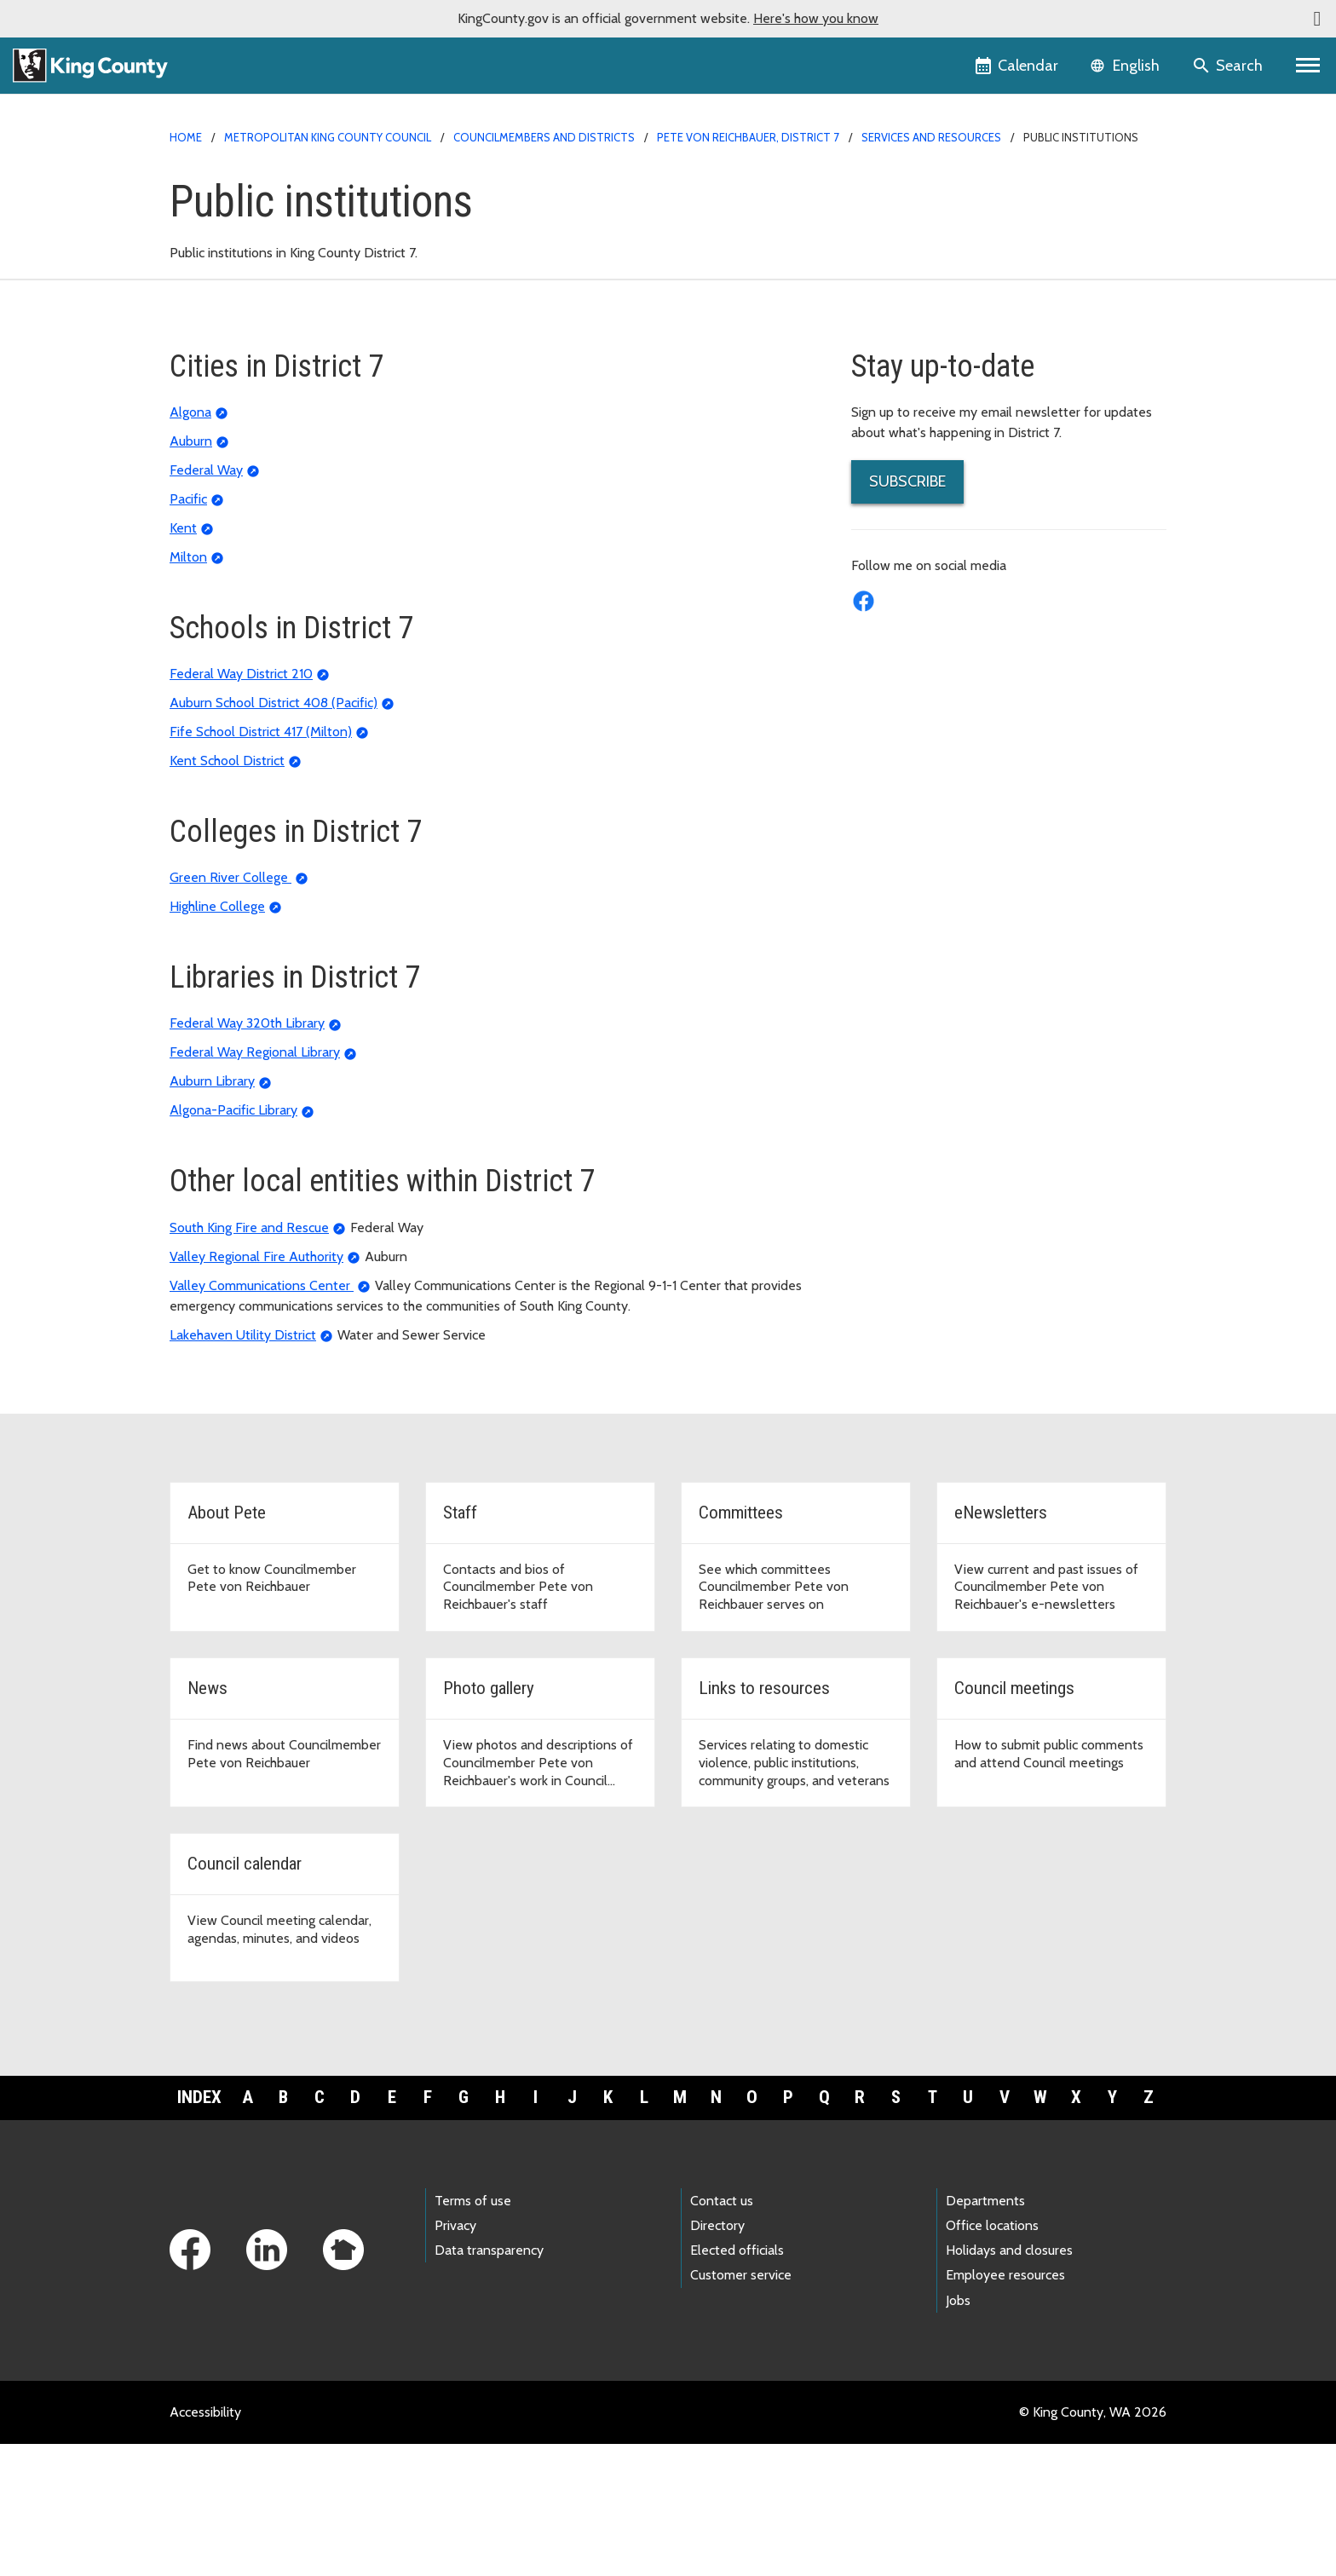  What do you see at coordinates (815, 18) in the screenshot?
I see `Here's how you know [button]` at bounding box center [815, 18].